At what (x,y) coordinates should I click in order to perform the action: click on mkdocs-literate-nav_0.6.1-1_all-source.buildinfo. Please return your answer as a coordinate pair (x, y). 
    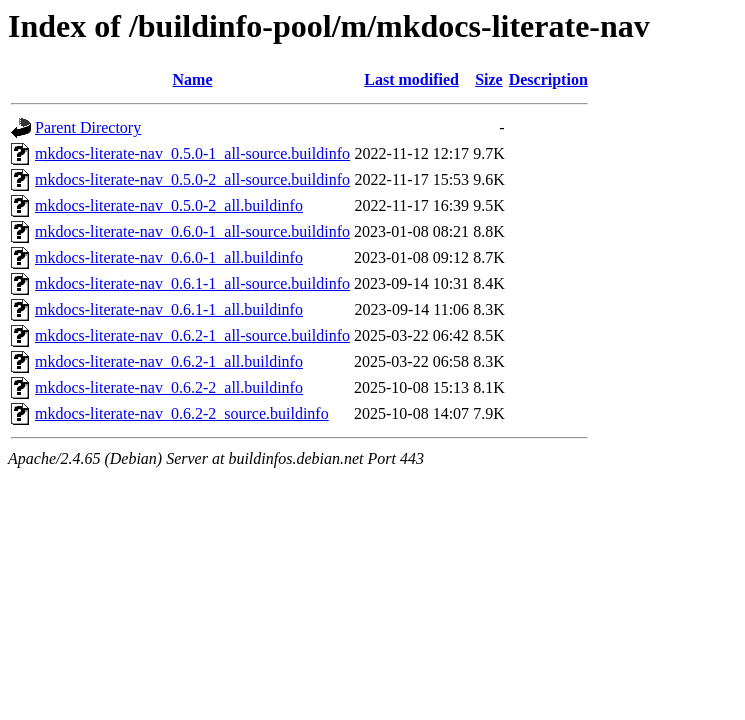
    Looking at the image, I should click on (192, 283).